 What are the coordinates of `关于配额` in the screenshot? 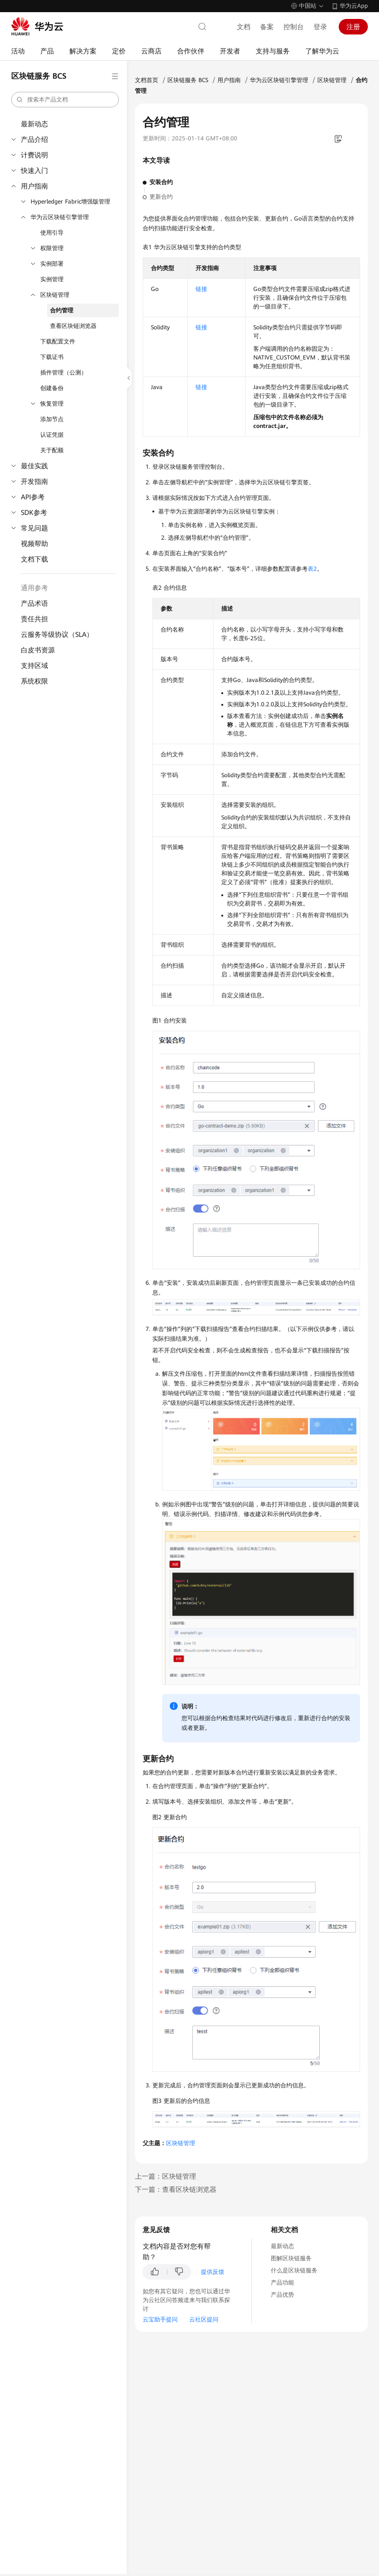 It's located at (52, 450).